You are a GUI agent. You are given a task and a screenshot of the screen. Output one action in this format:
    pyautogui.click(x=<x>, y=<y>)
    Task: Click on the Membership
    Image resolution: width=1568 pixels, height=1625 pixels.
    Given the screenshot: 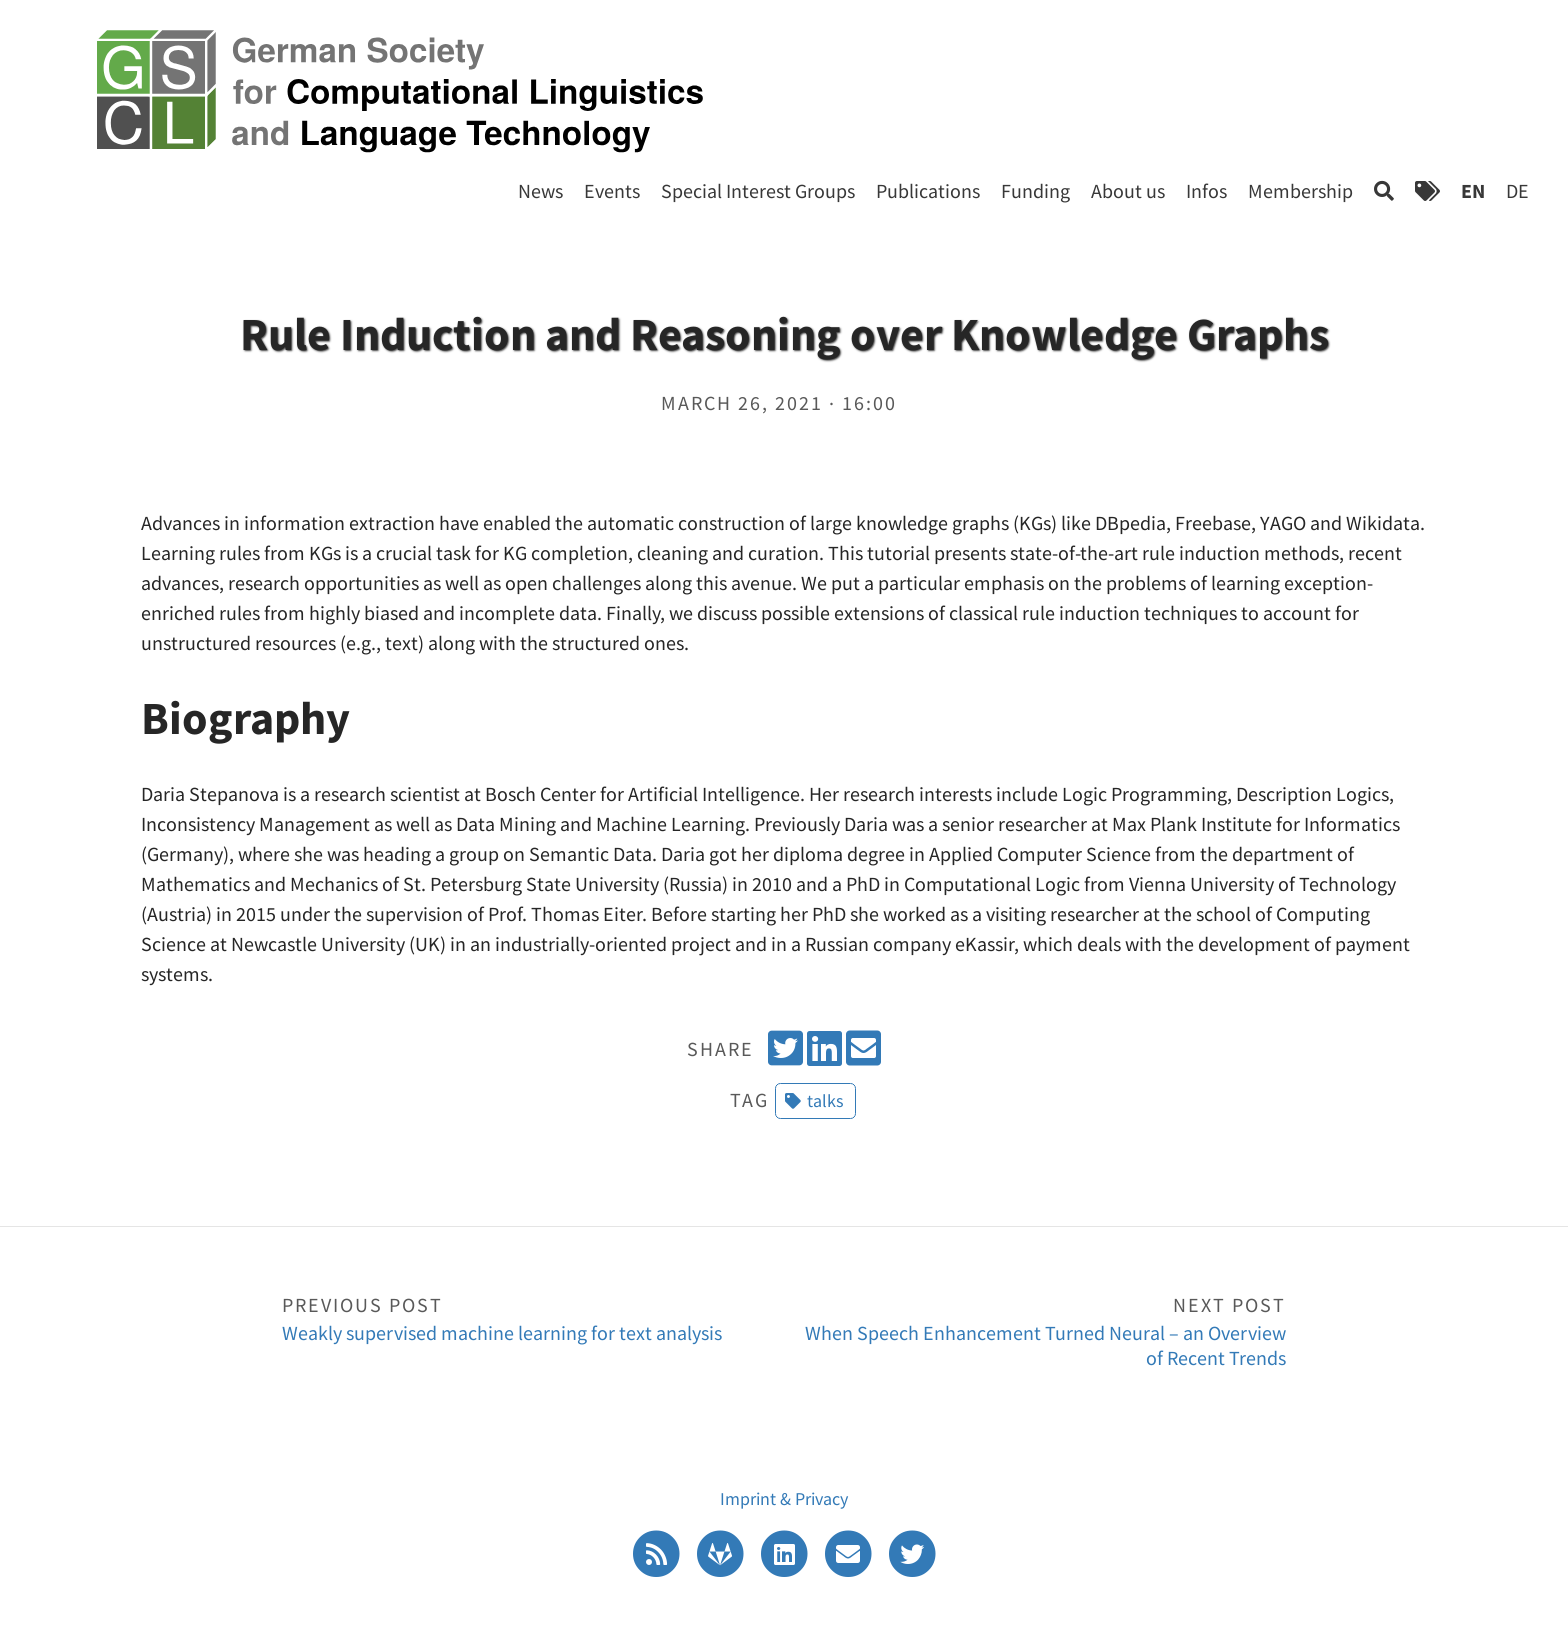 What is the action you would take?
    pyautogui.click(x=1300, y=190)
    